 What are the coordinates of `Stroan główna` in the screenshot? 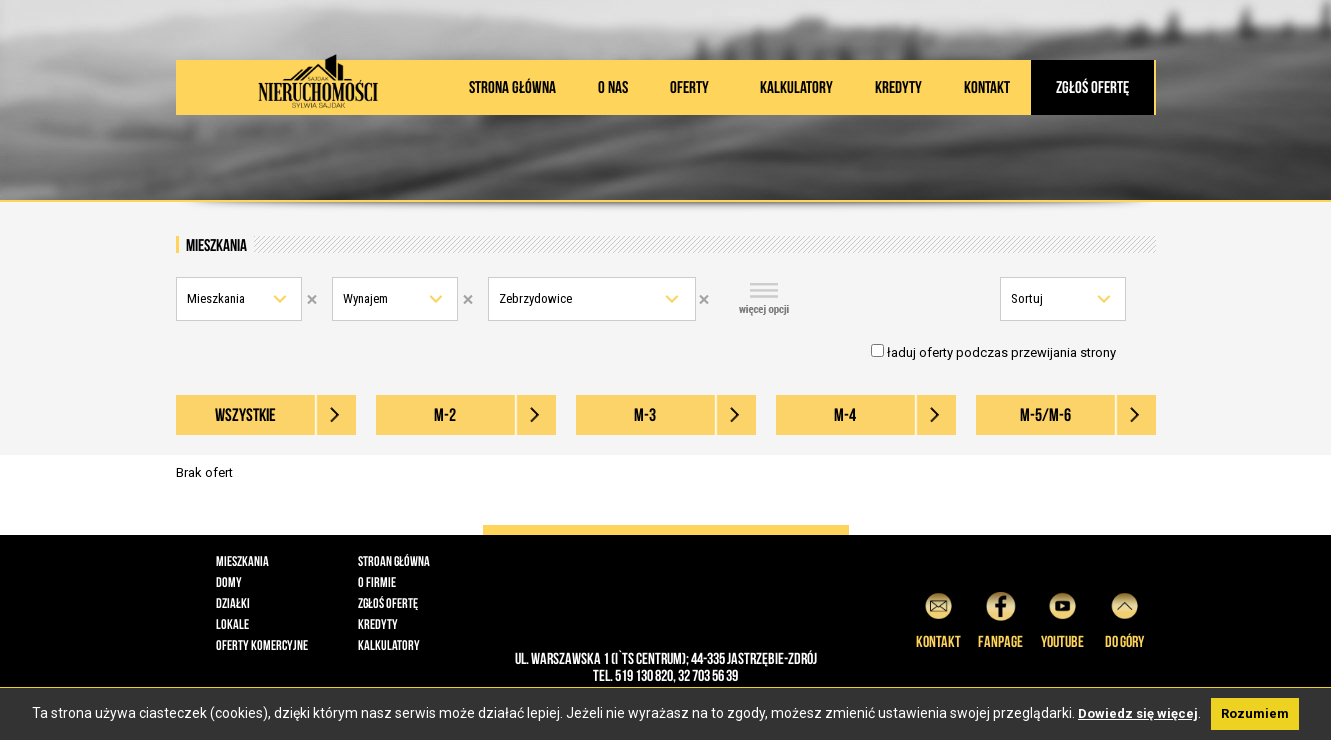 It's located at (394, 561).